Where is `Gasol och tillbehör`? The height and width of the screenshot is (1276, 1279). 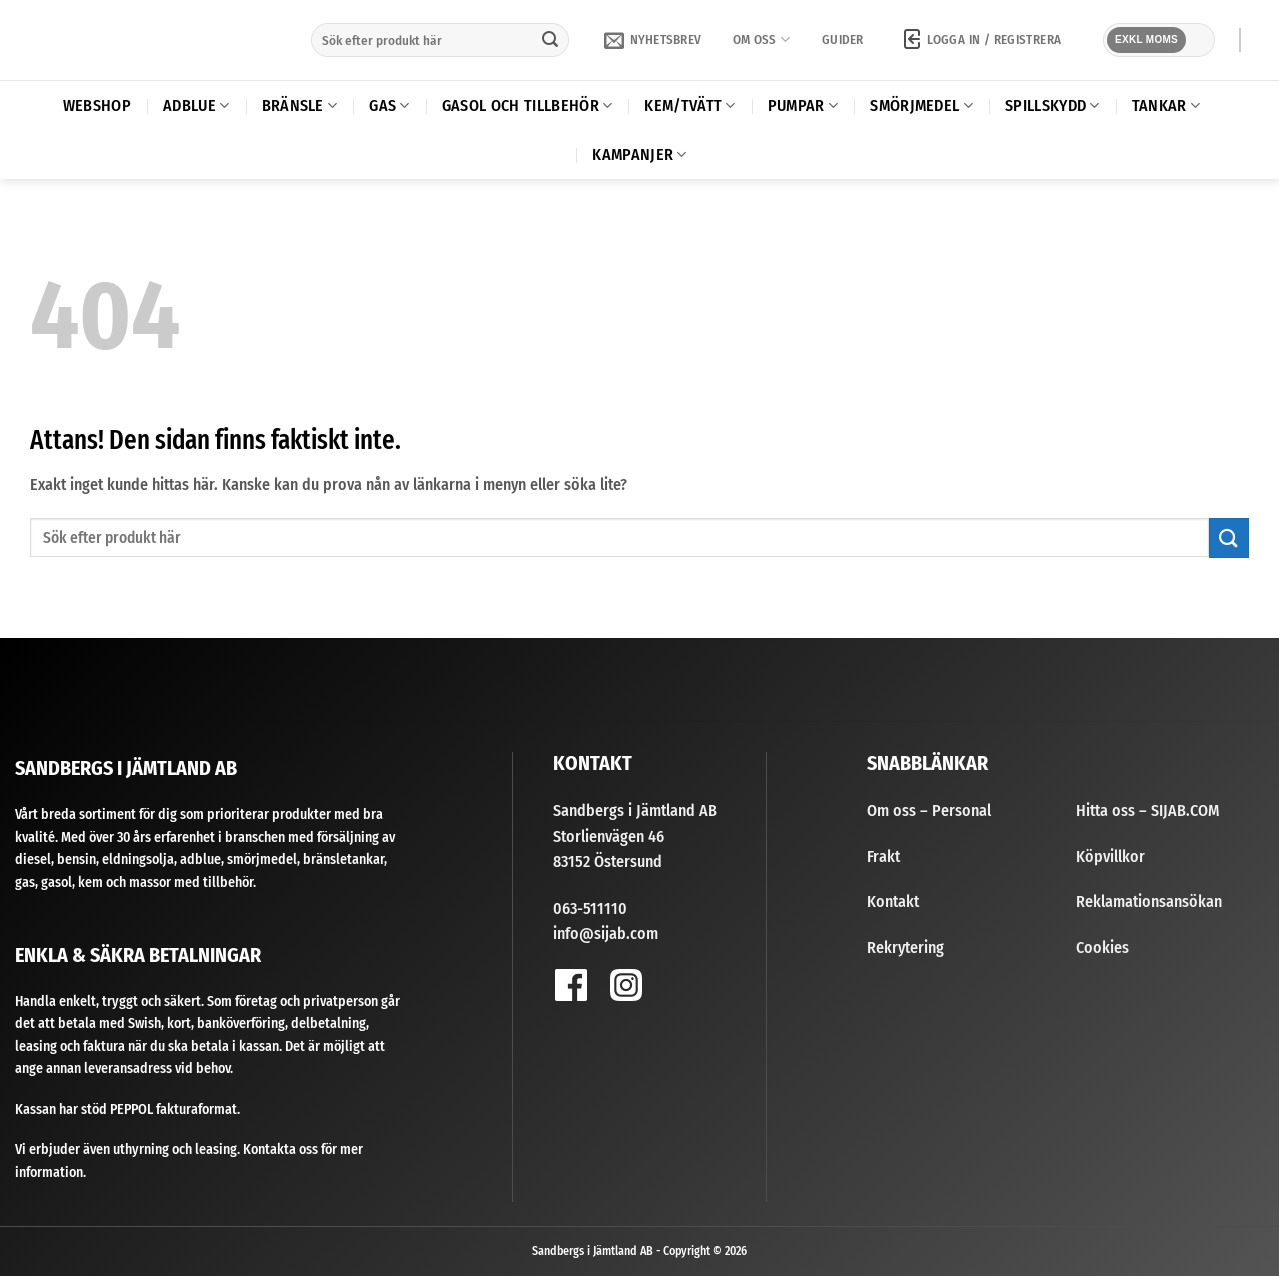
Gasol och tillbehör is located at coordinates (527, 106).